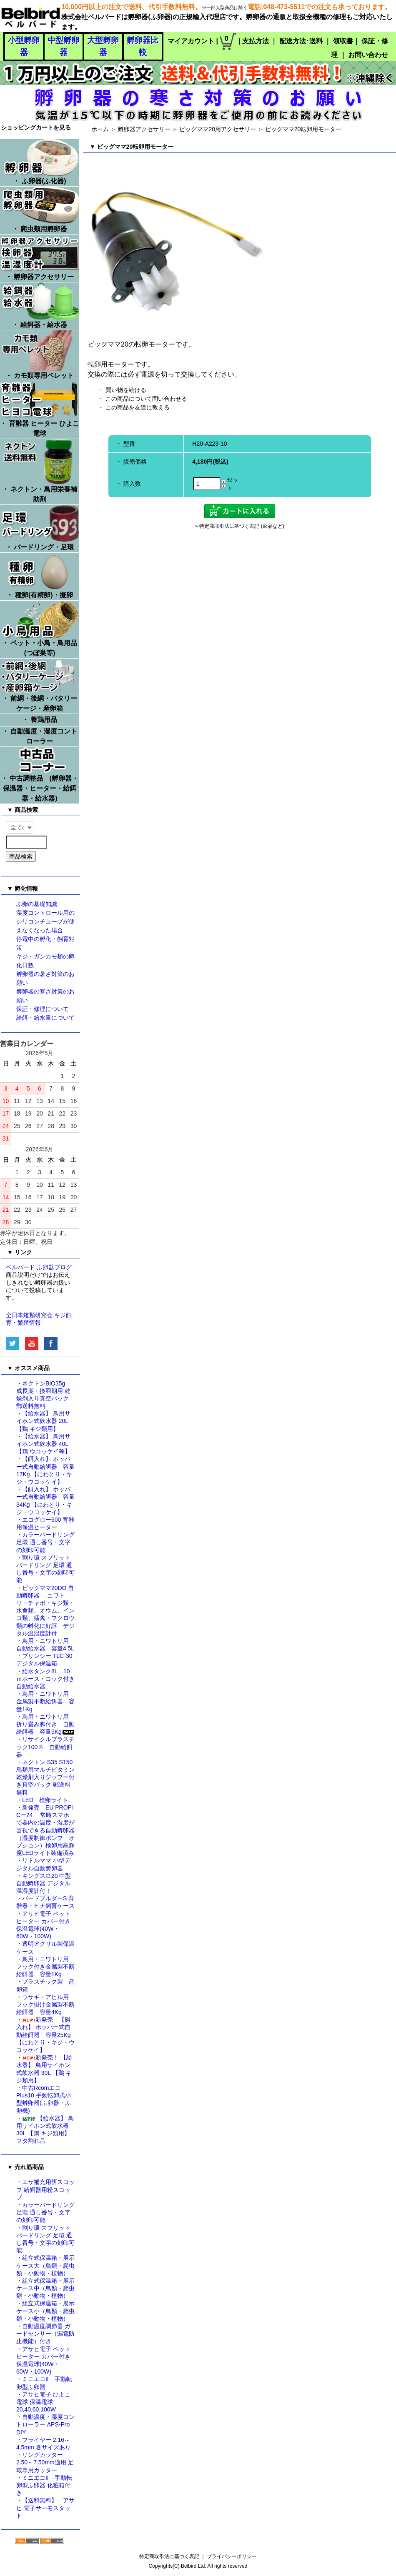 This screenshot has width=396, height=2576. Describe the element at coordinates (39, 576) in the screenshot. I see `・ 種卵(有精卵)・擬卵` at that location.